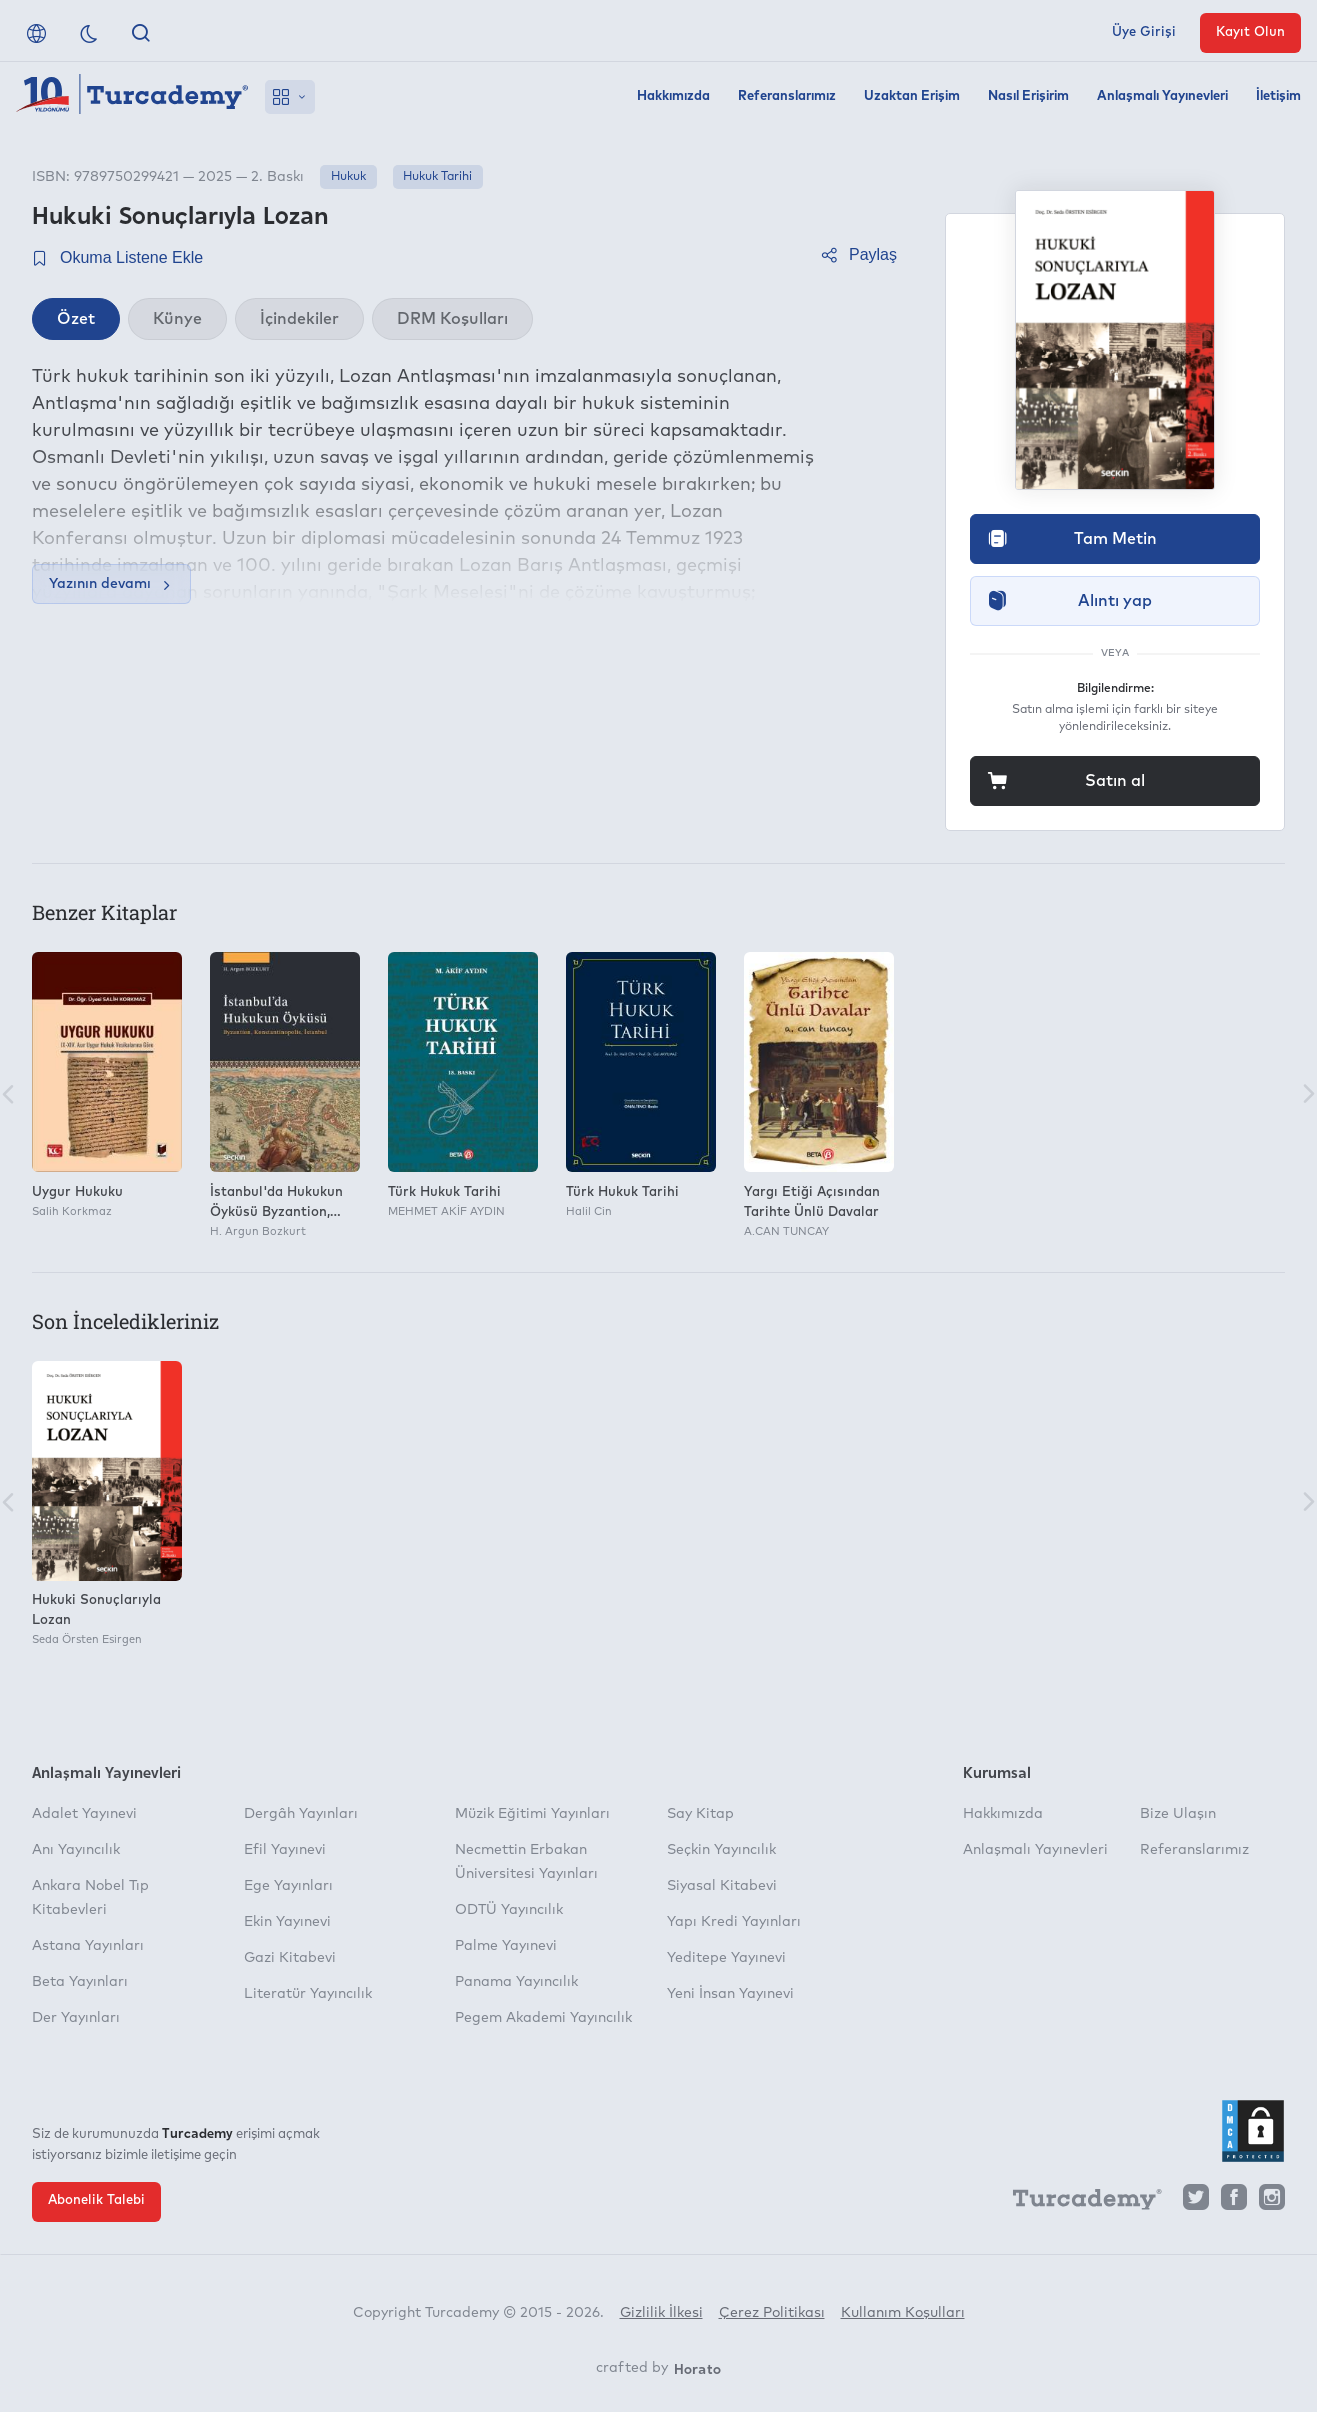 This screenshot has height=2412, width=1317. What do you see at coordinates (288, 1886) in the screenshot?
I see `Ege Yayınları` at bounding box center [288, 1886].